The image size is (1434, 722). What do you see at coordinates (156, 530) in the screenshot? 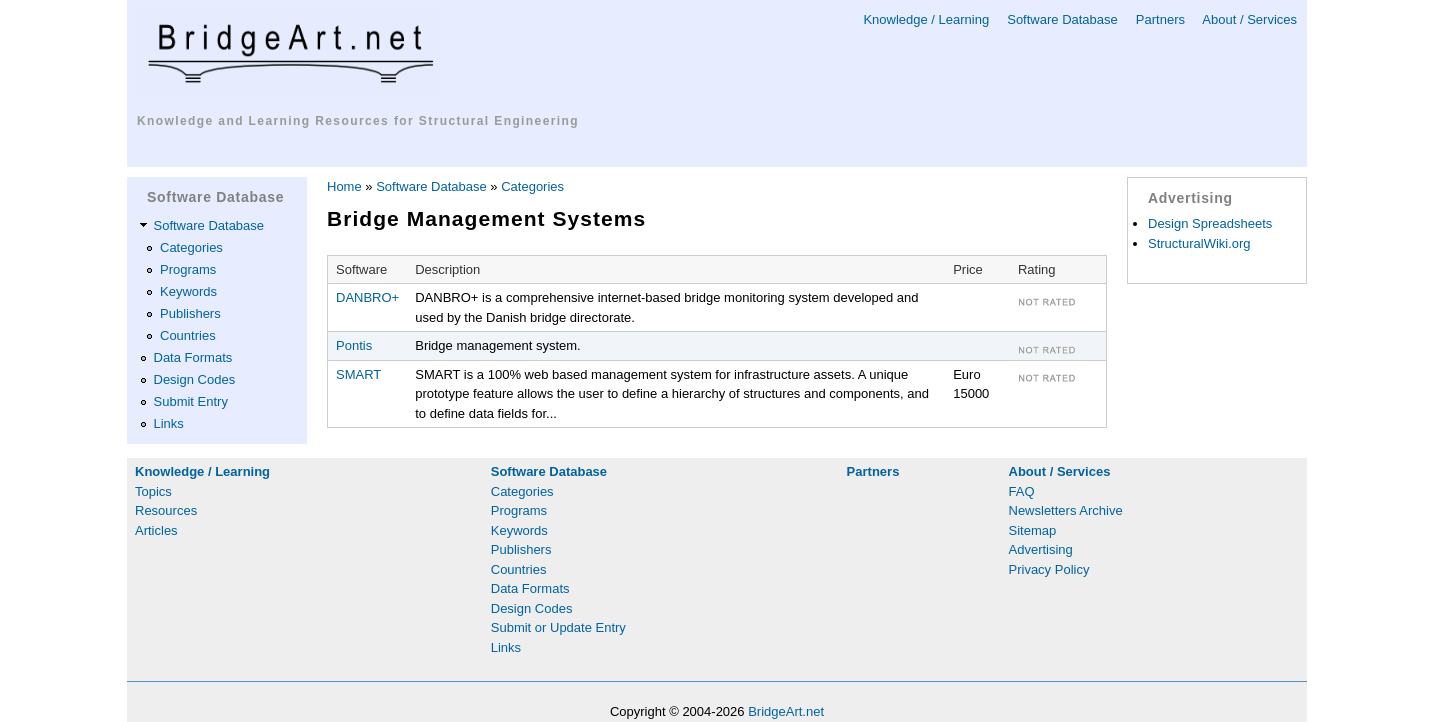
I see `Articles` at bounding box center [156, 530].